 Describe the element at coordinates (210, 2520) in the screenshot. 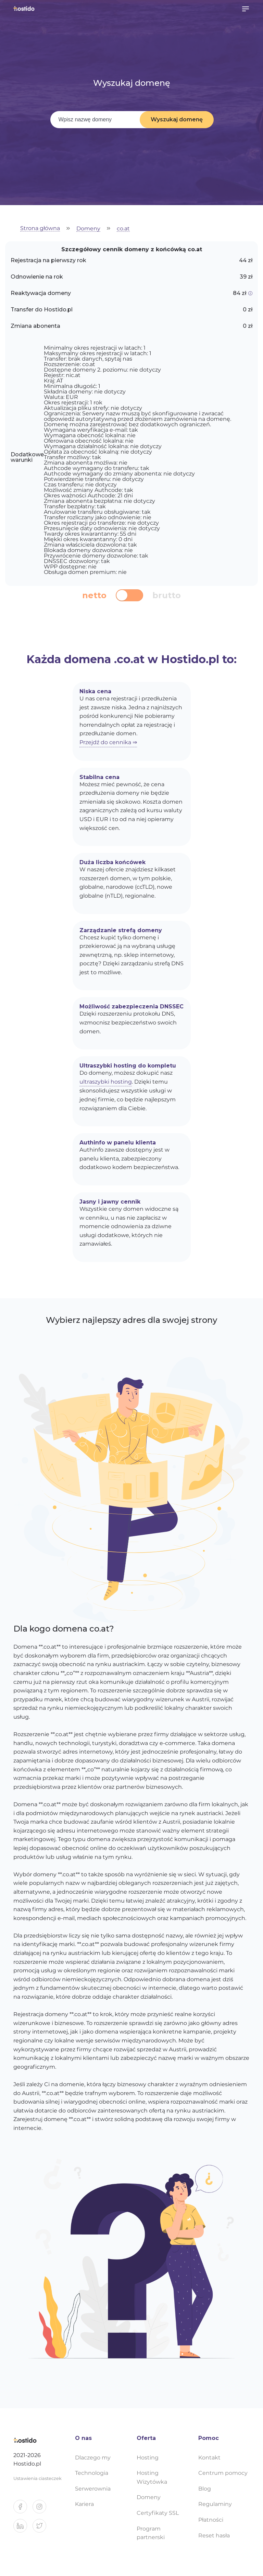

I see `Płatności` at that location.